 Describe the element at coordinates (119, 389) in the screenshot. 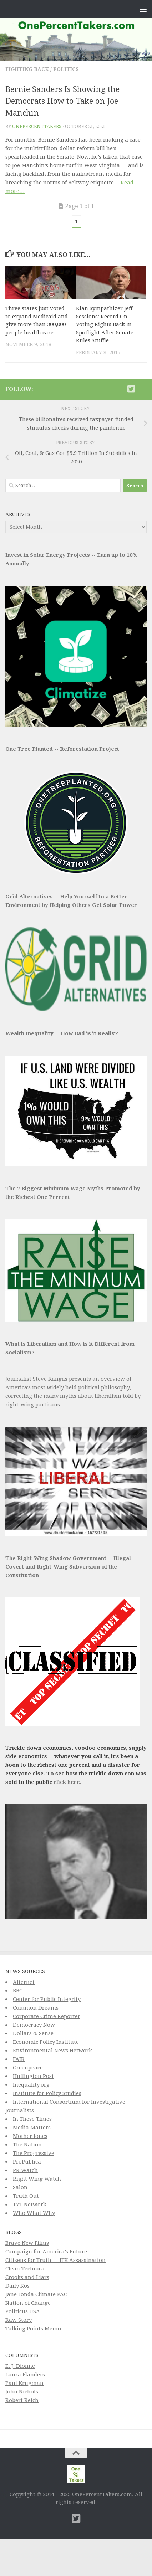

I see `[Subscribe to This Page]` at that location.